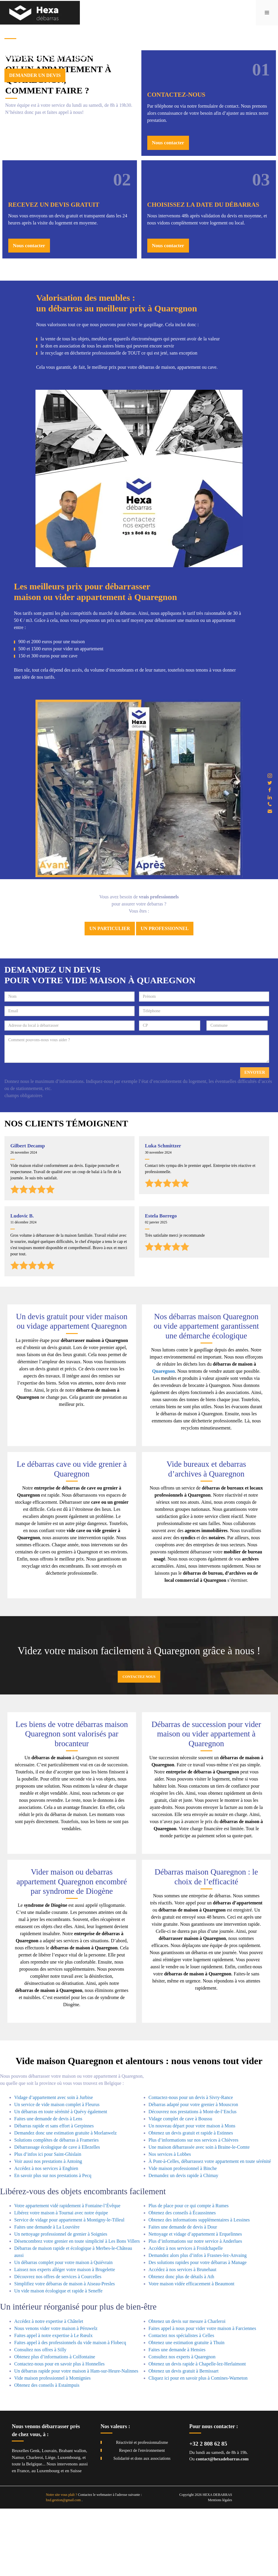 The image size is (278, 2576). What do you see at coordinates (186, 2409) in the screenshot?
I see `Obtenez une estimation gratuite à Thuin` at bounding box center [186, 2409].